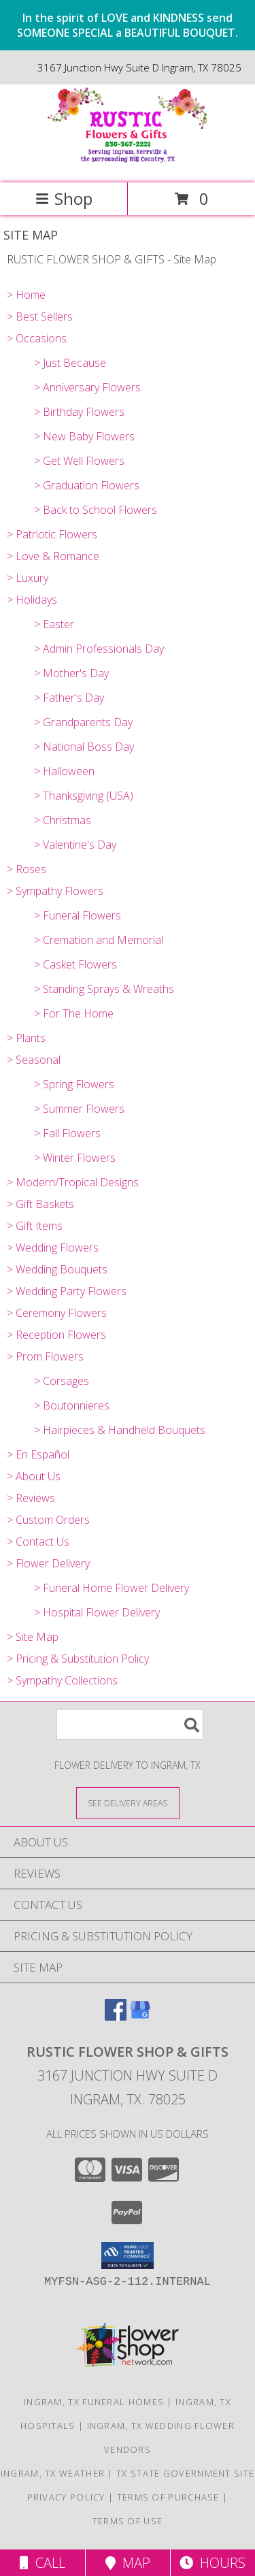 The width and height of the screenshot is (255, 2576). What do you see at coordinates (37, 338) in the screenshot?
I see `> Occasions` at bounding box center [37, 338].